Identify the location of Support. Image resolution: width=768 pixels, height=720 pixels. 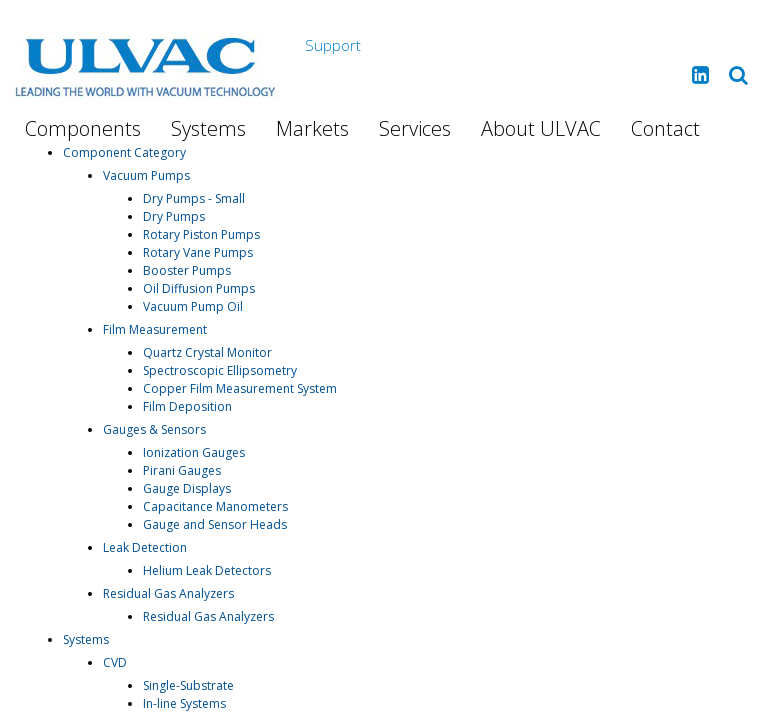
(333, 45).